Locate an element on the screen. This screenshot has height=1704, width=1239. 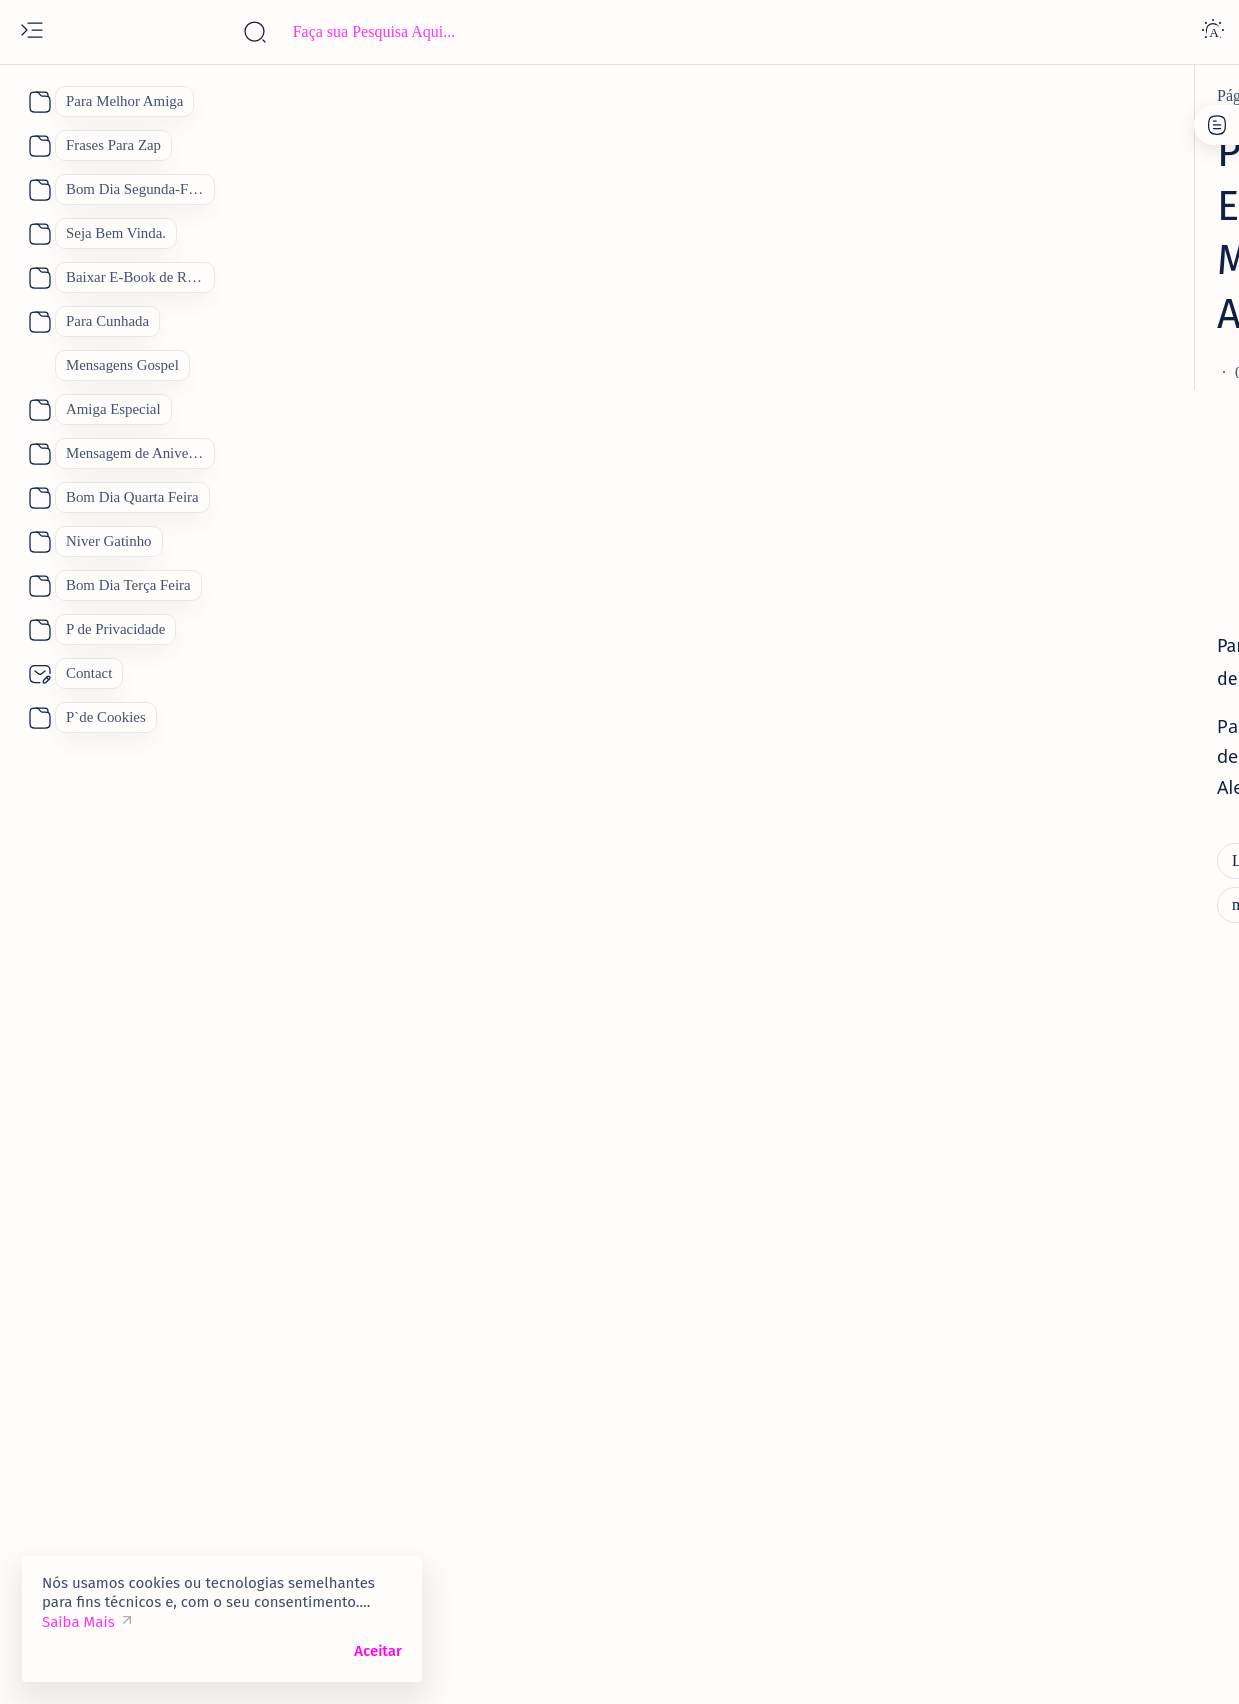
[Show all labels] is located at coordinates (983, 1567).